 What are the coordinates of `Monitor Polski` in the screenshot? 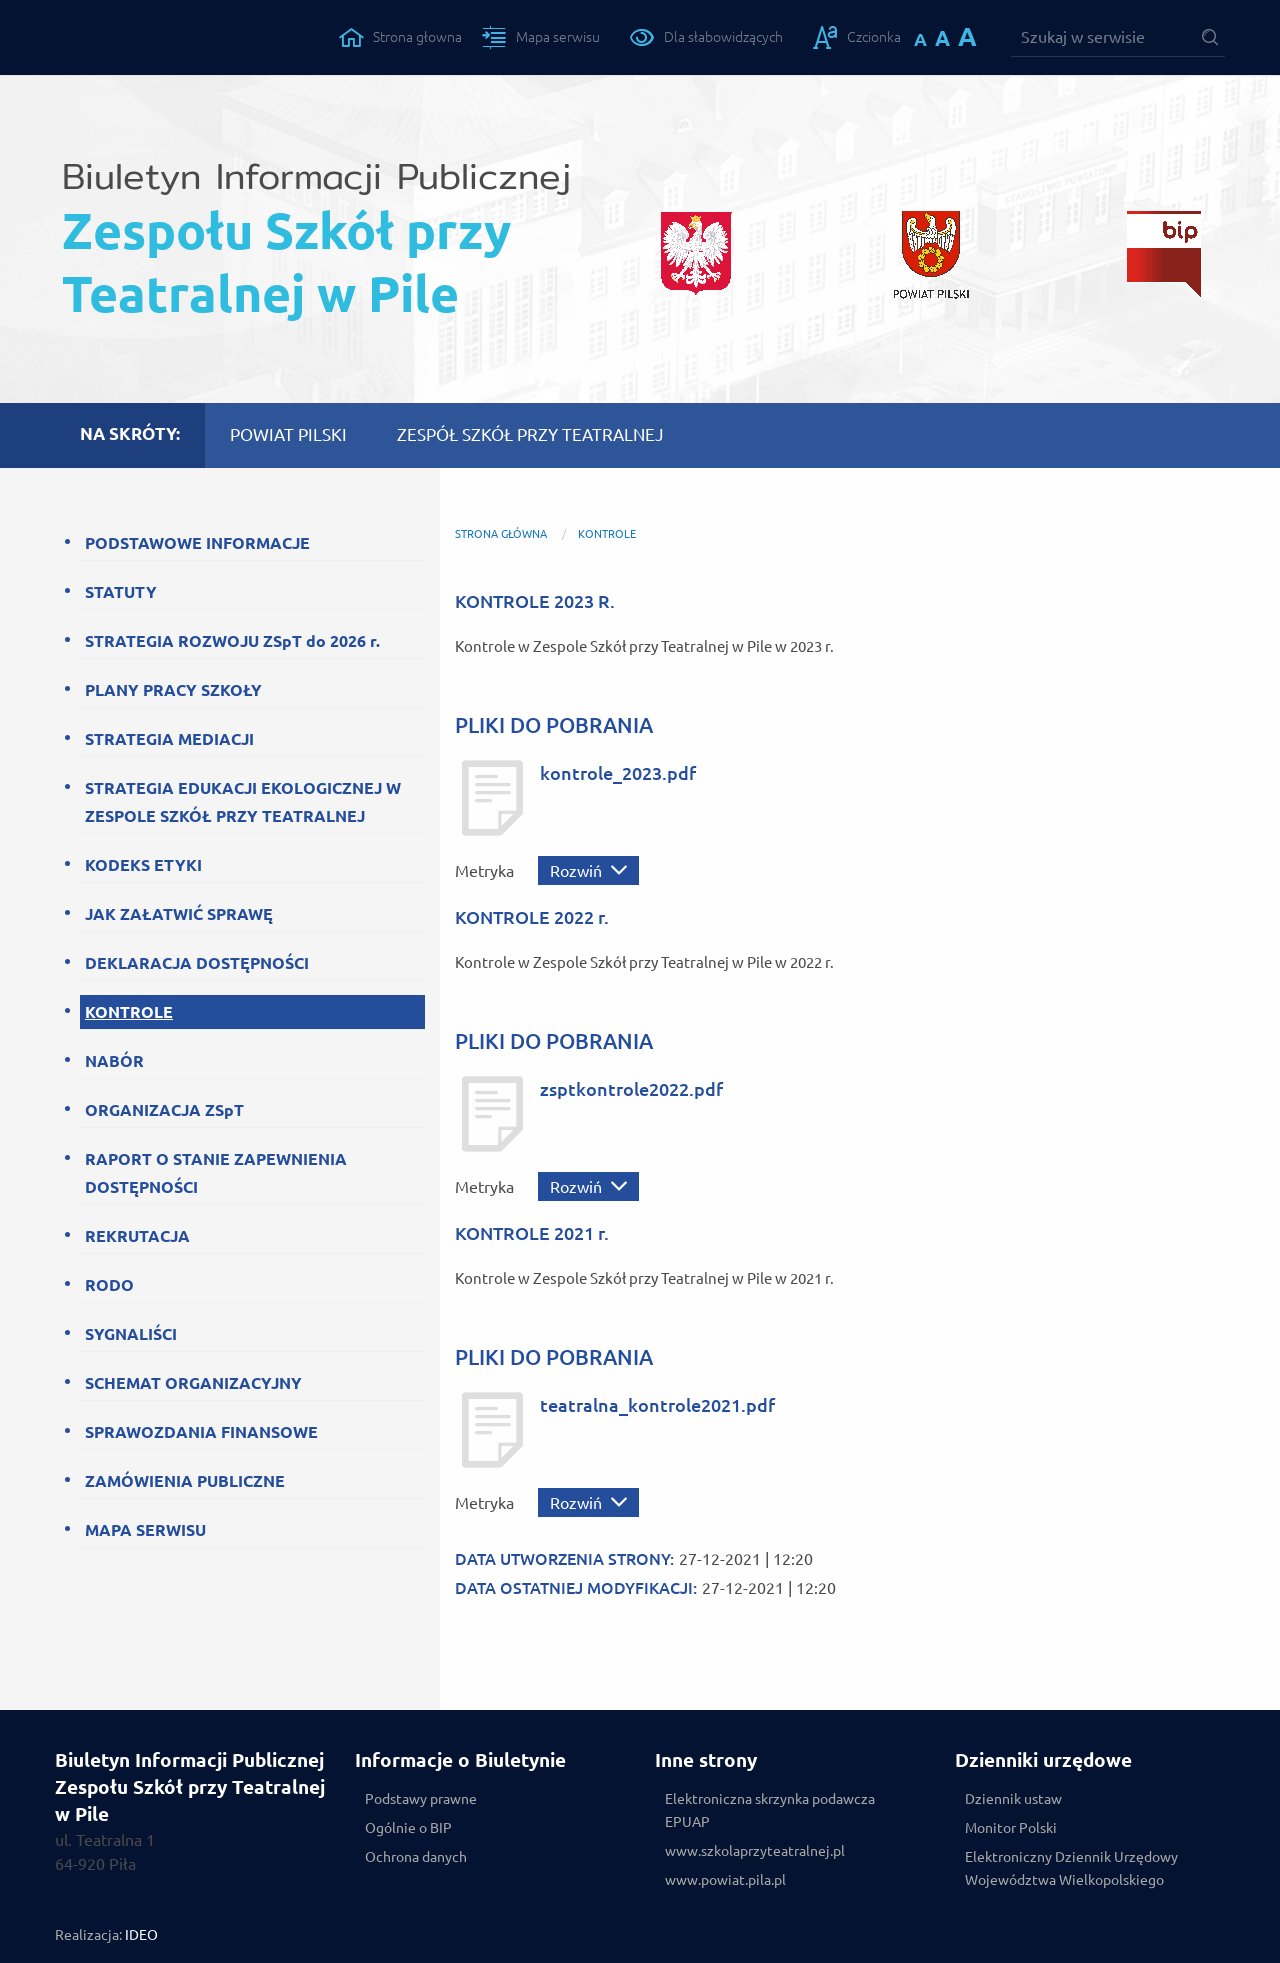 It's located at (1011, 1828).